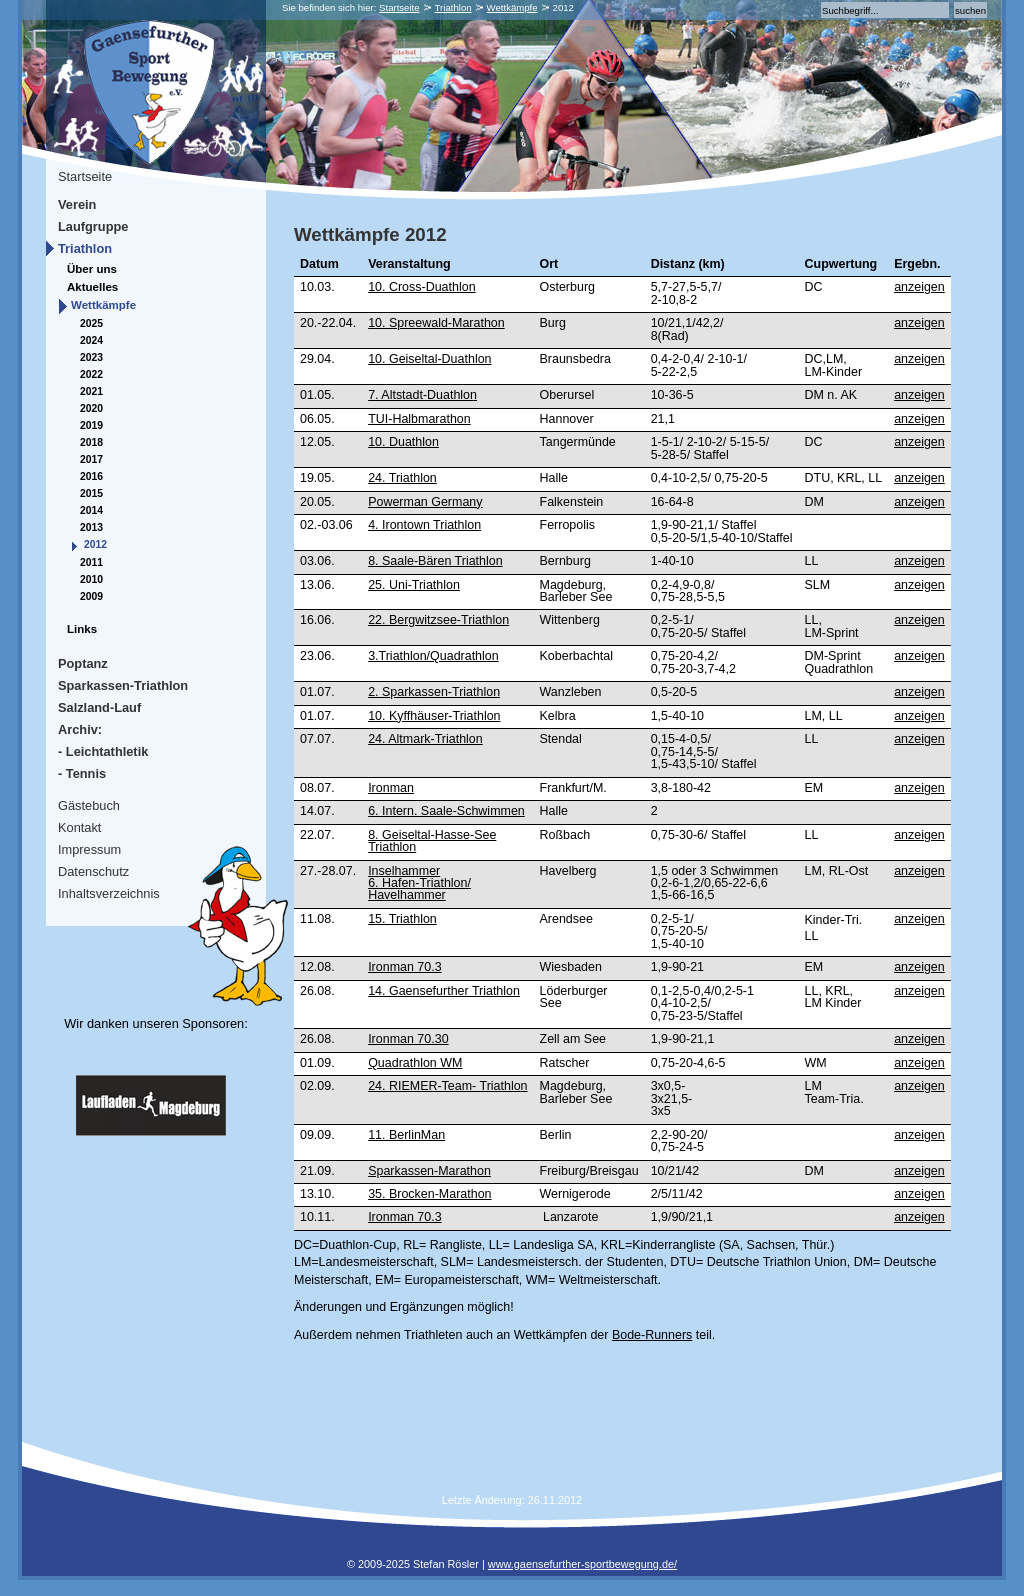  Describe the element at coordinates (429, 359) in the screenshot. I see `10. Geiseltal-Duathlon` at that location.